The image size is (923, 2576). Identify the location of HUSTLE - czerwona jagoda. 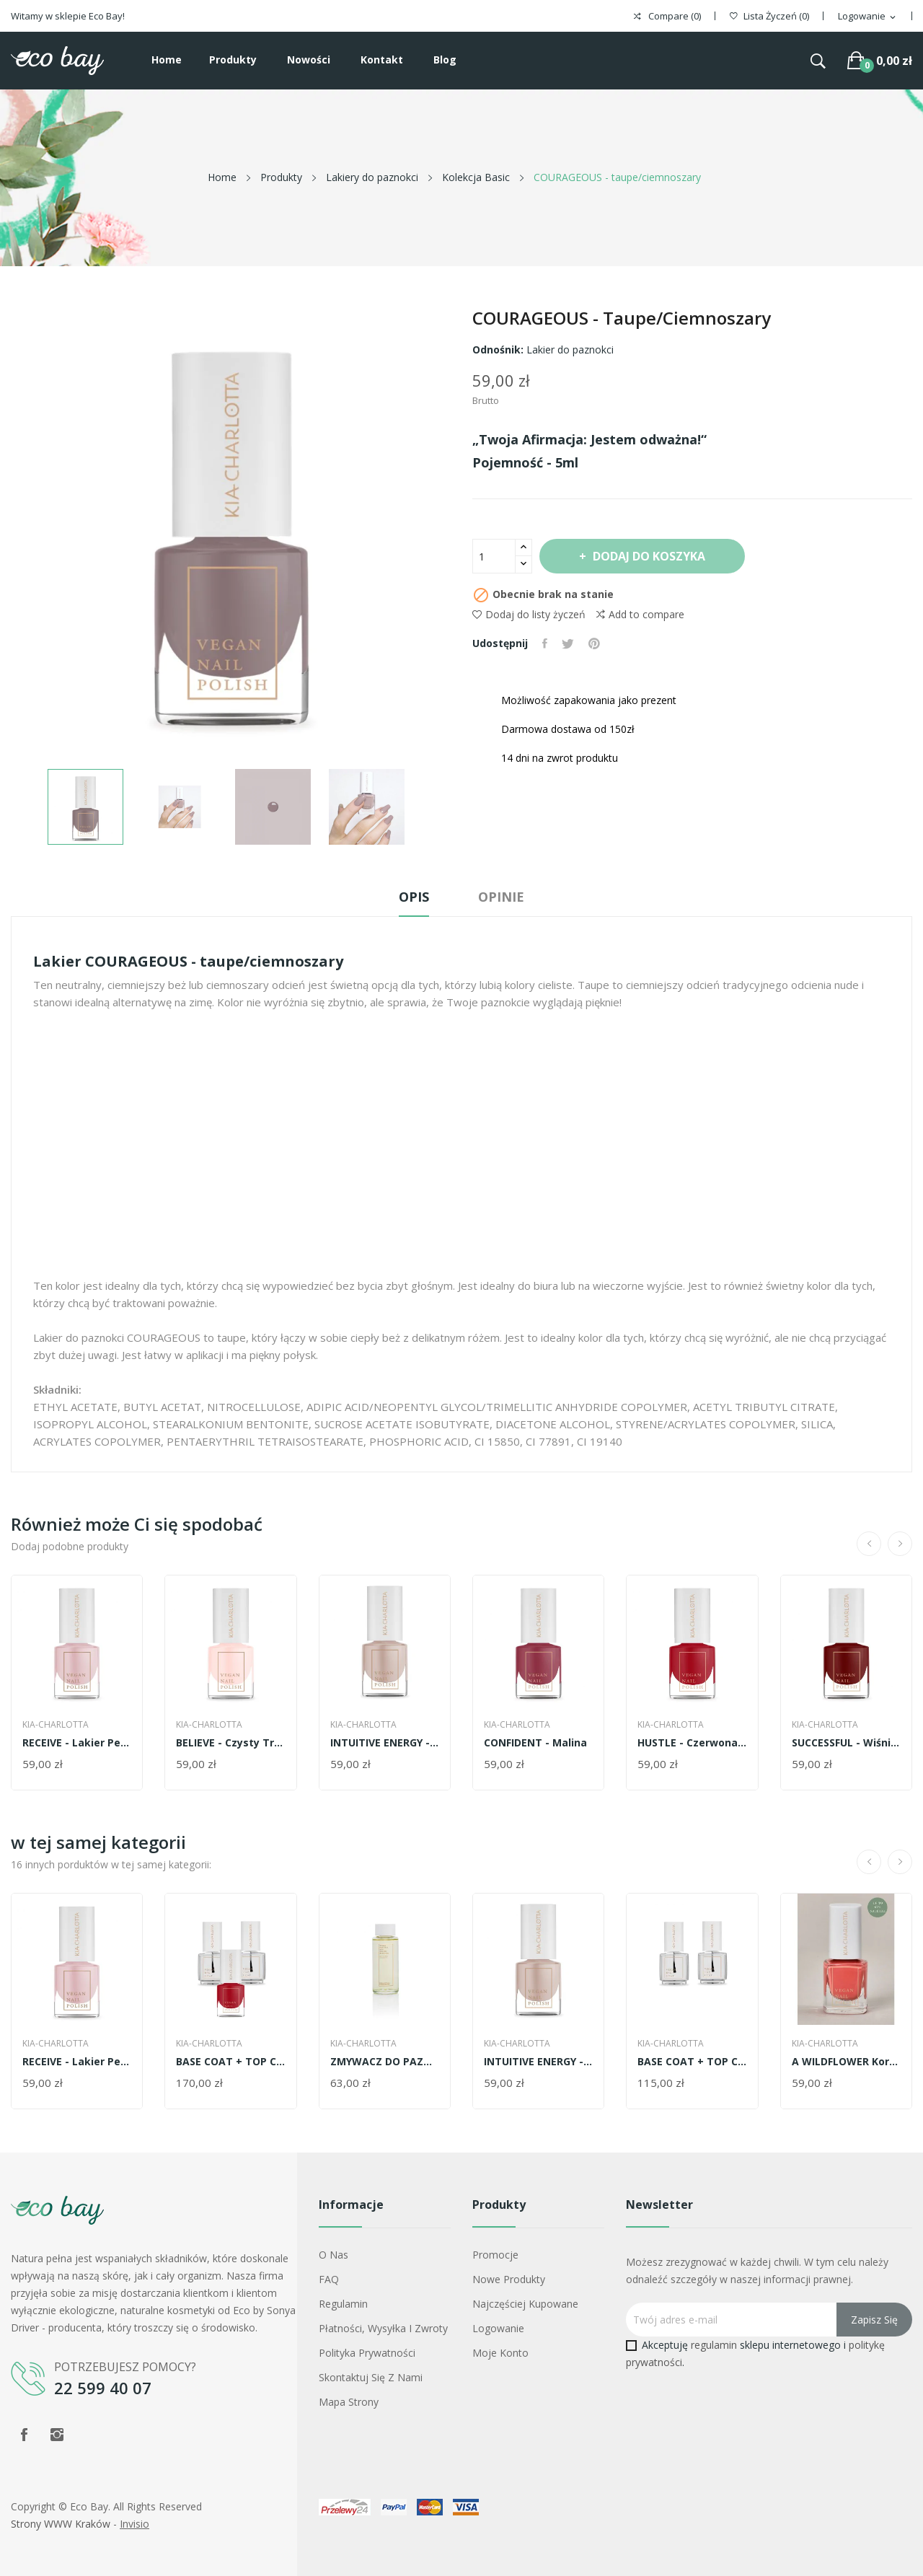
(691, 1742).